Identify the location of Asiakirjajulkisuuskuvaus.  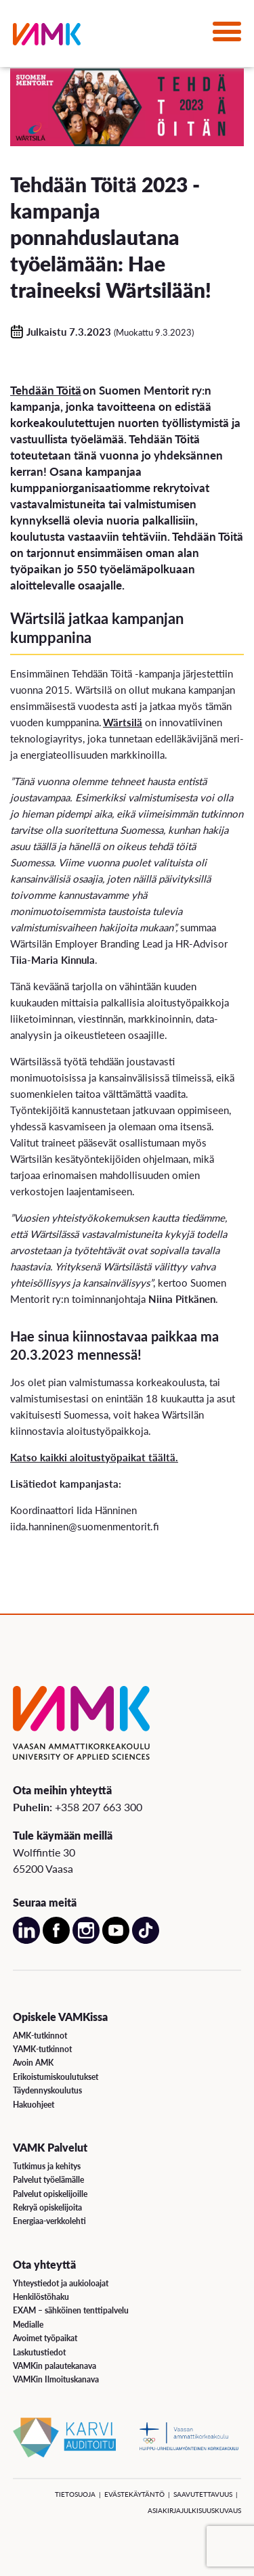
(194, 2510).